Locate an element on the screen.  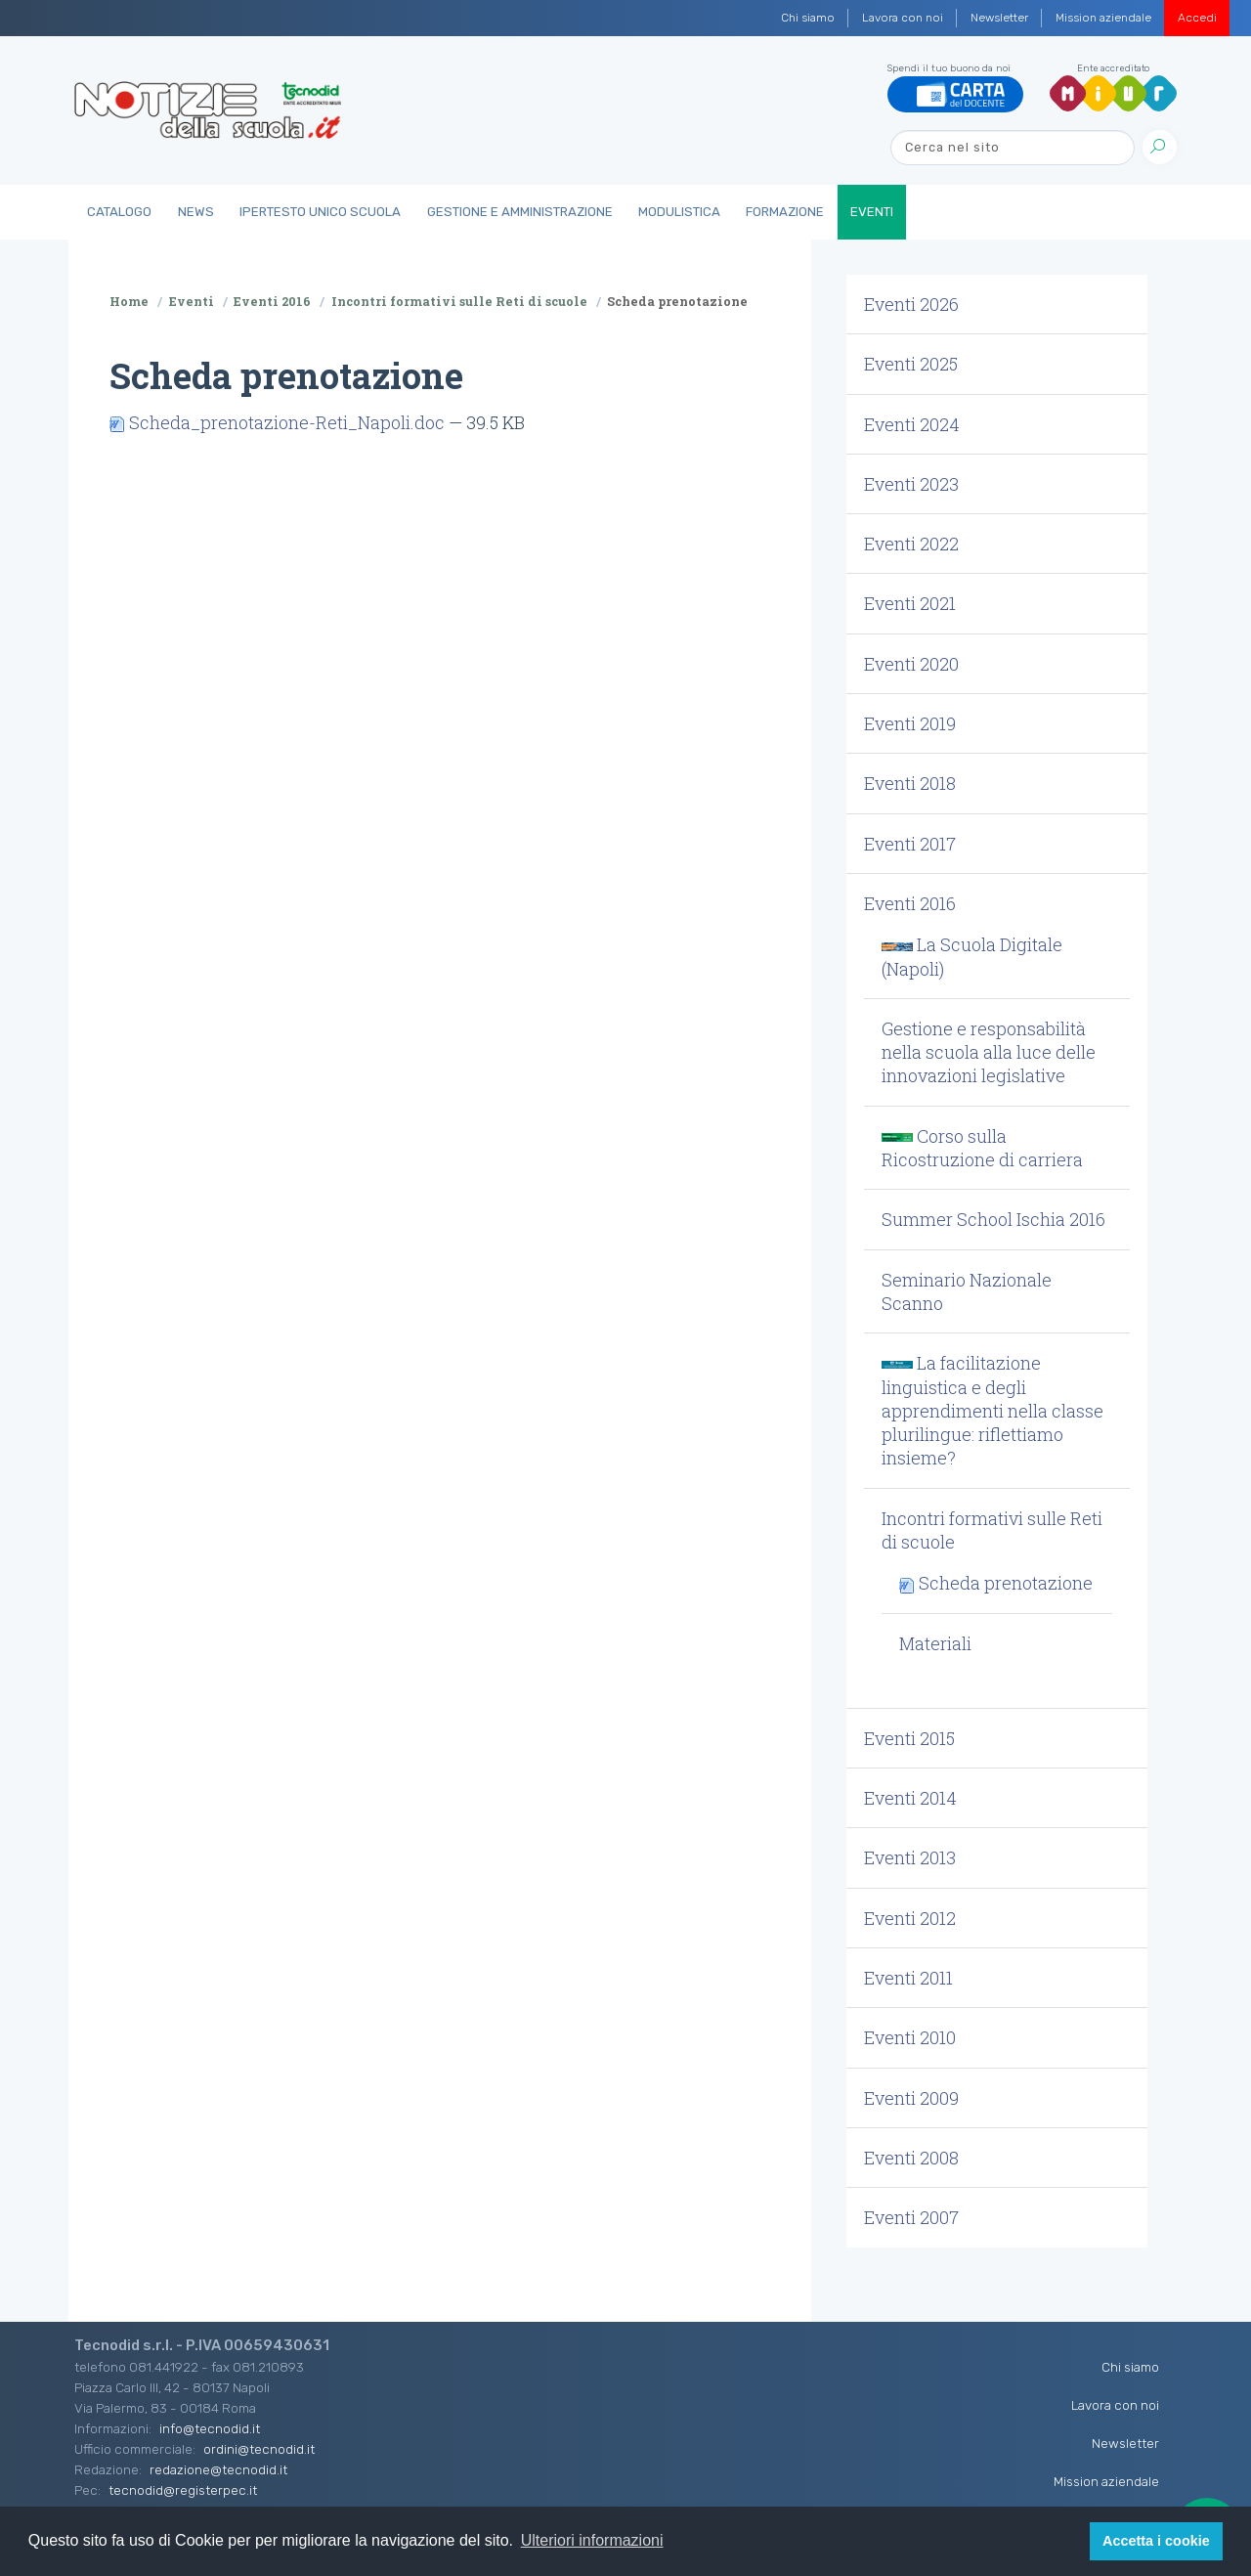
Ulteriori informazioni [button] is located at coordinates (592, 2540).